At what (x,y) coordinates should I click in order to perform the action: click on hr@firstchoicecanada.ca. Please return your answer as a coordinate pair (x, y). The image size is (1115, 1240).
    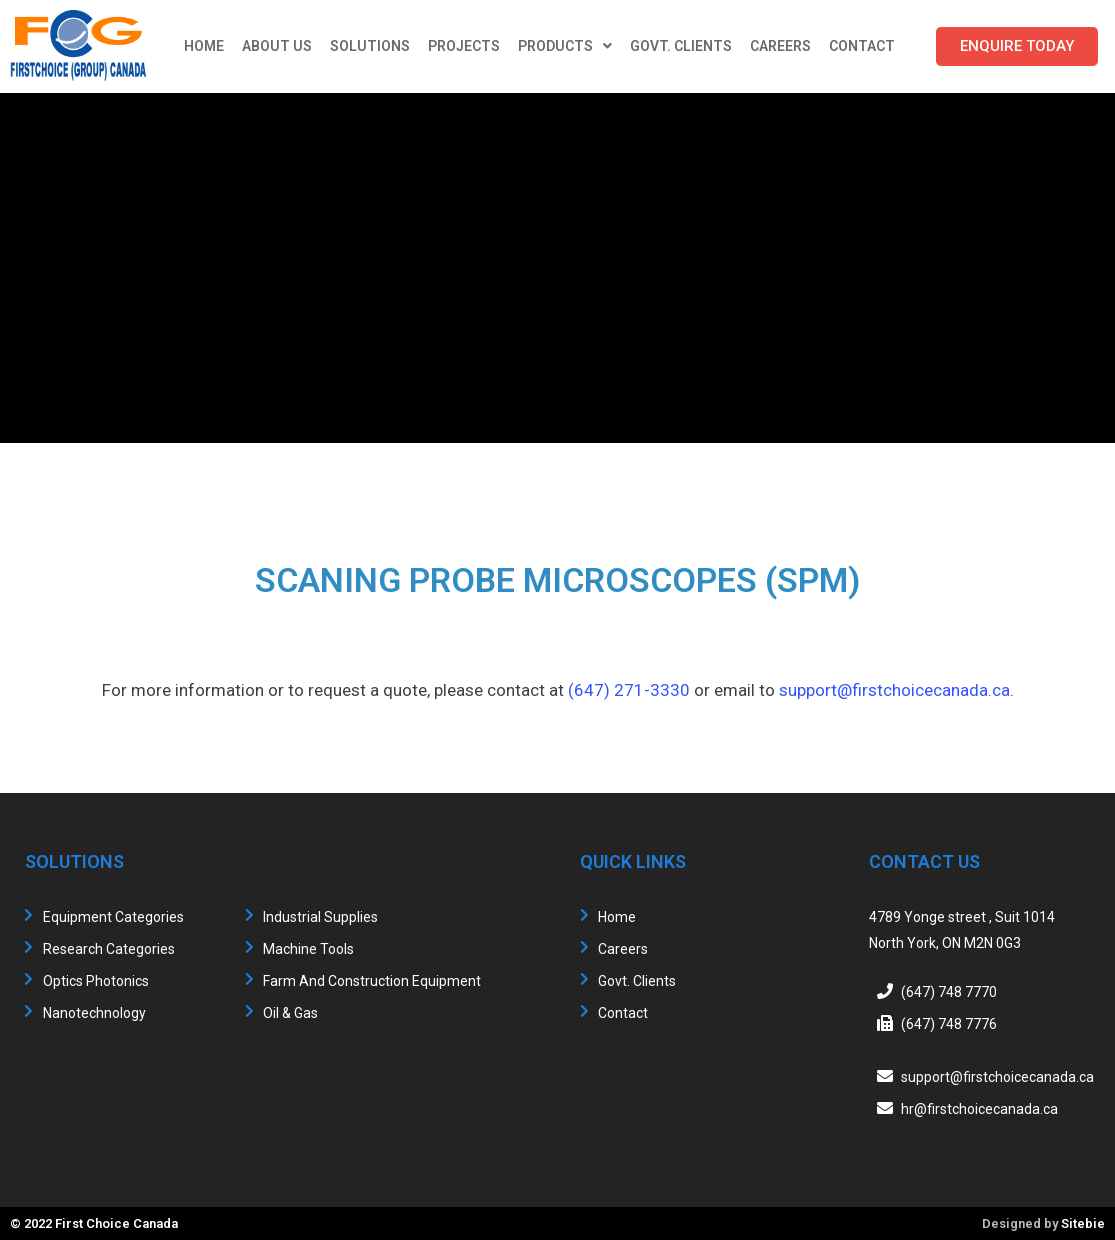
    Looking at the image, I should click on (979, 1109).